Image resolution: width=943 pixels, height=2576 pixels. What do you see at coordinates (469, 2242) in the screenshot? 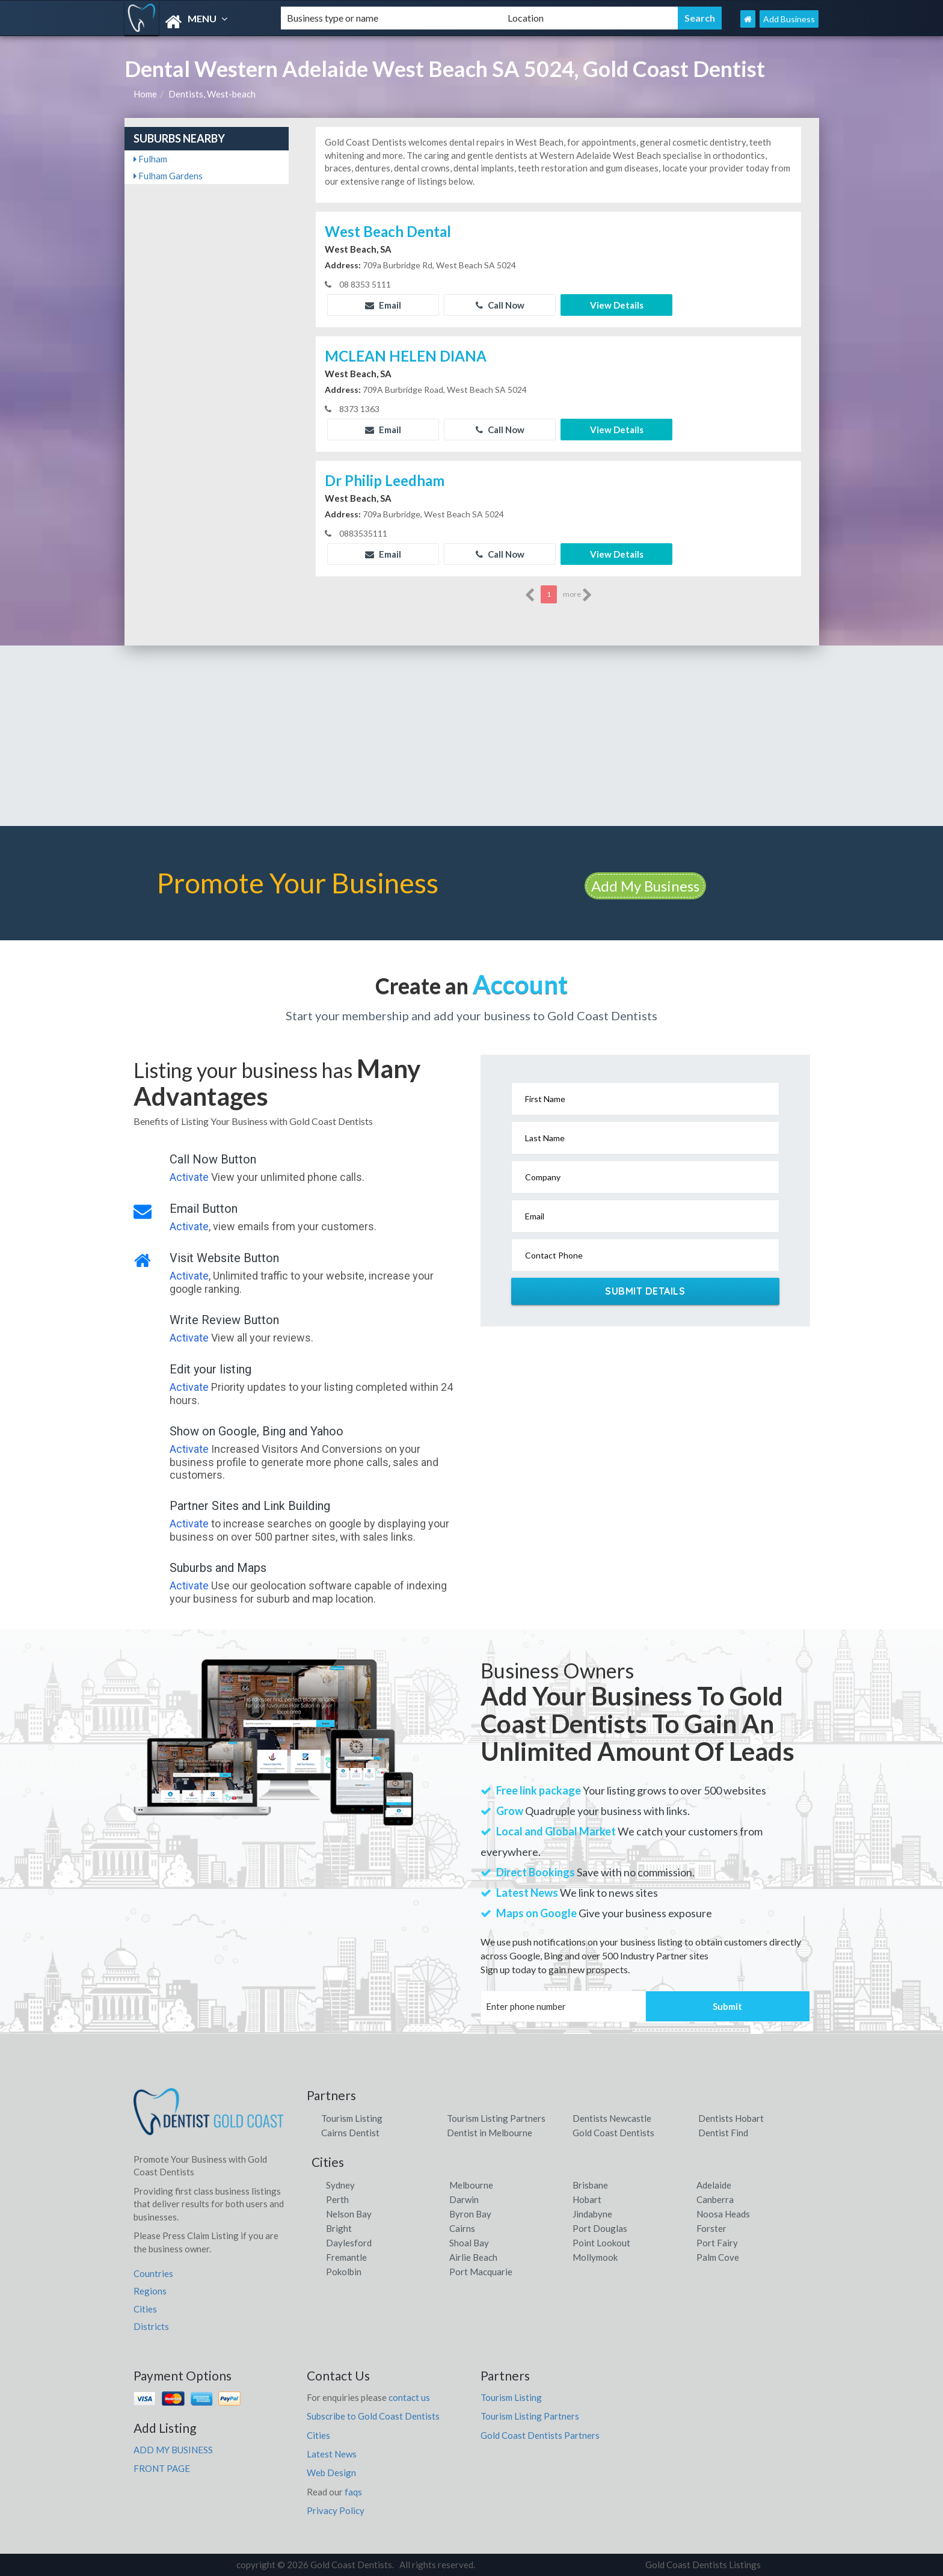
I see `Shoal Bay` at bounding box center [469, 2242].